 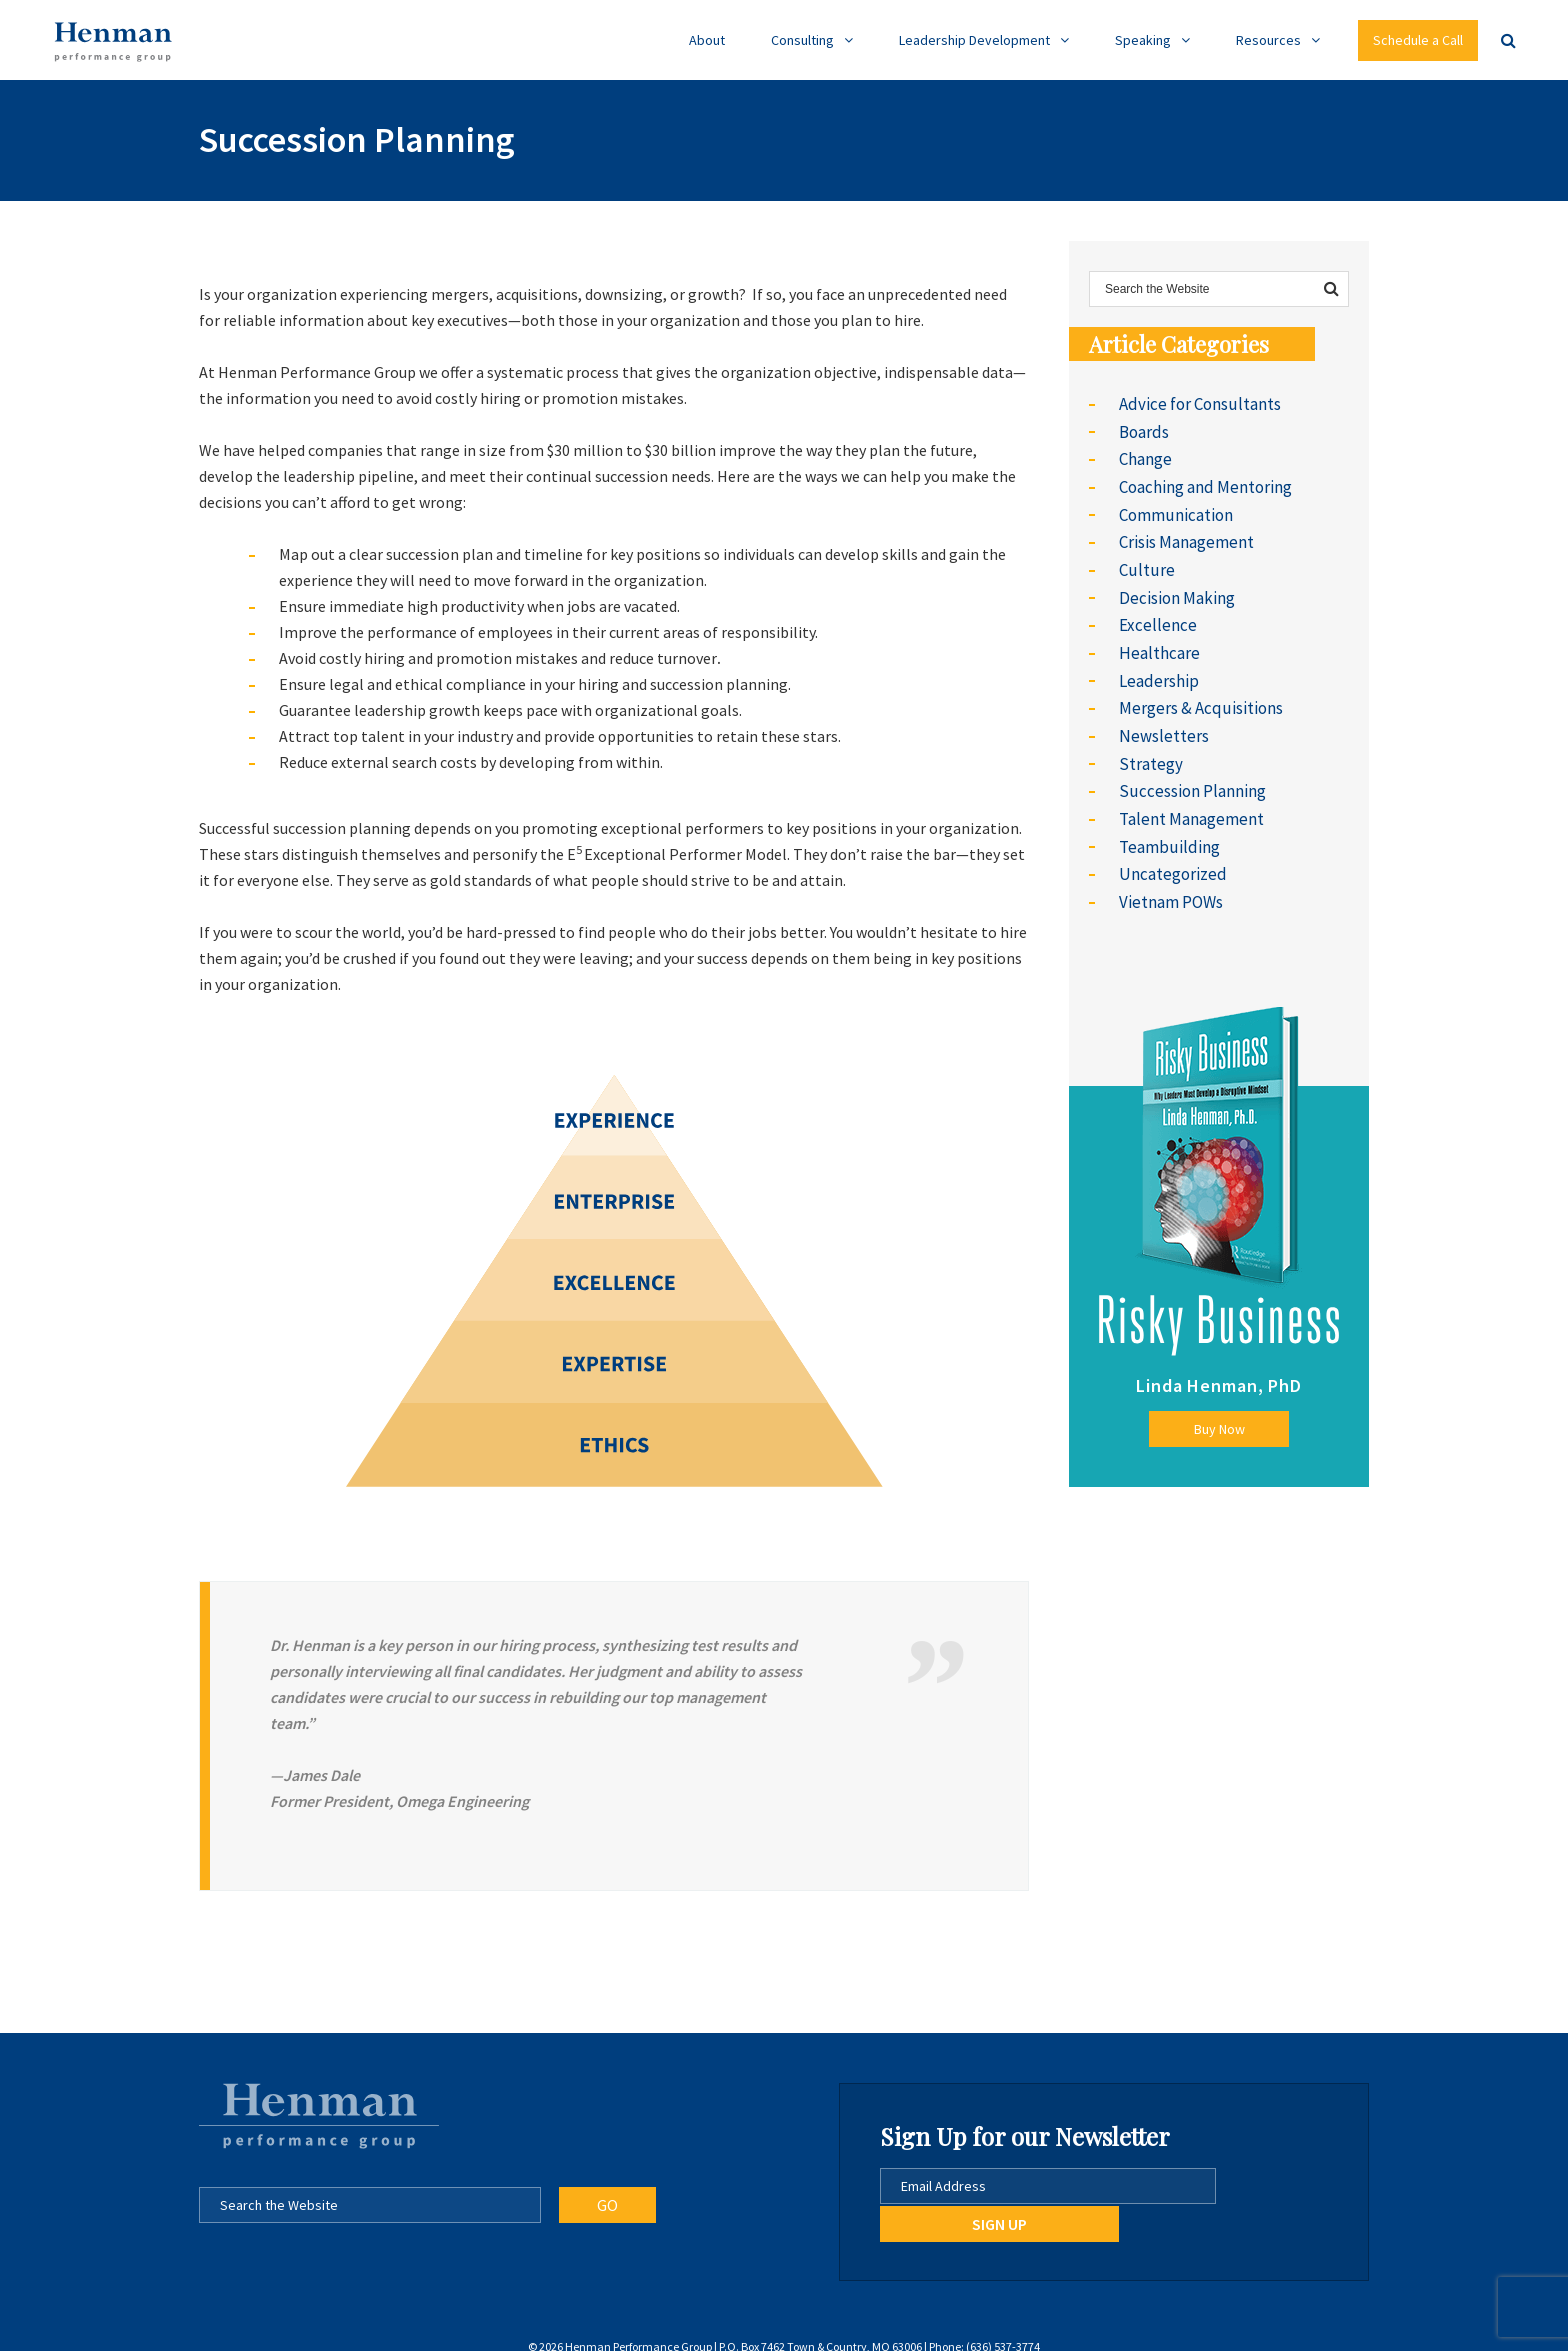 What do you see at coordinates (1161, 716) in the screenshot?
I see `Newsletters` at bounding box center [1161, 716].